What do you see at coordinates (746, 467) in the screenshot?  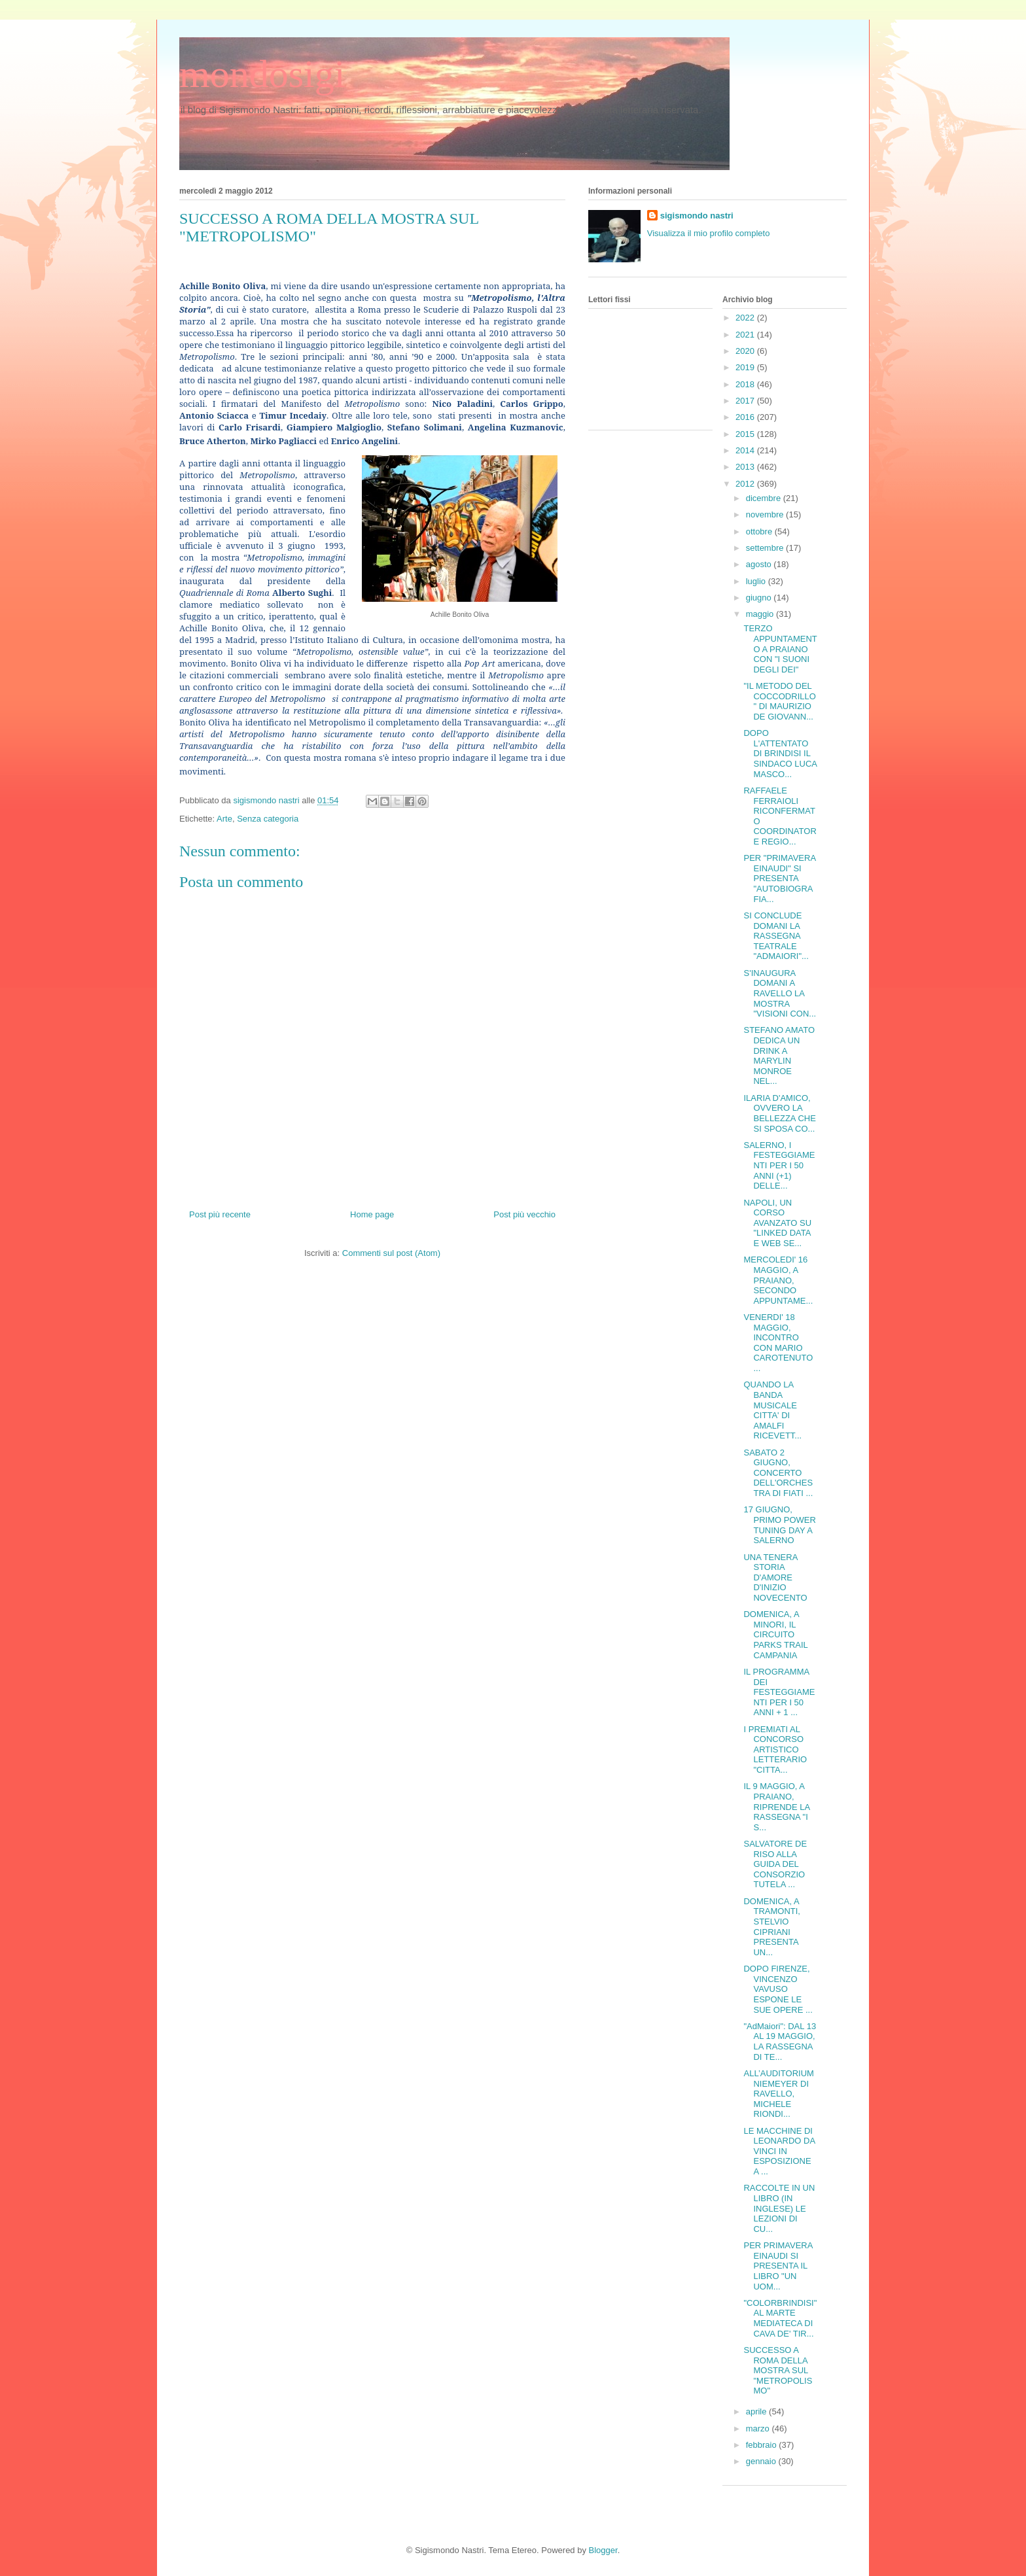 I see `2013` at bounding box center [746, 467].